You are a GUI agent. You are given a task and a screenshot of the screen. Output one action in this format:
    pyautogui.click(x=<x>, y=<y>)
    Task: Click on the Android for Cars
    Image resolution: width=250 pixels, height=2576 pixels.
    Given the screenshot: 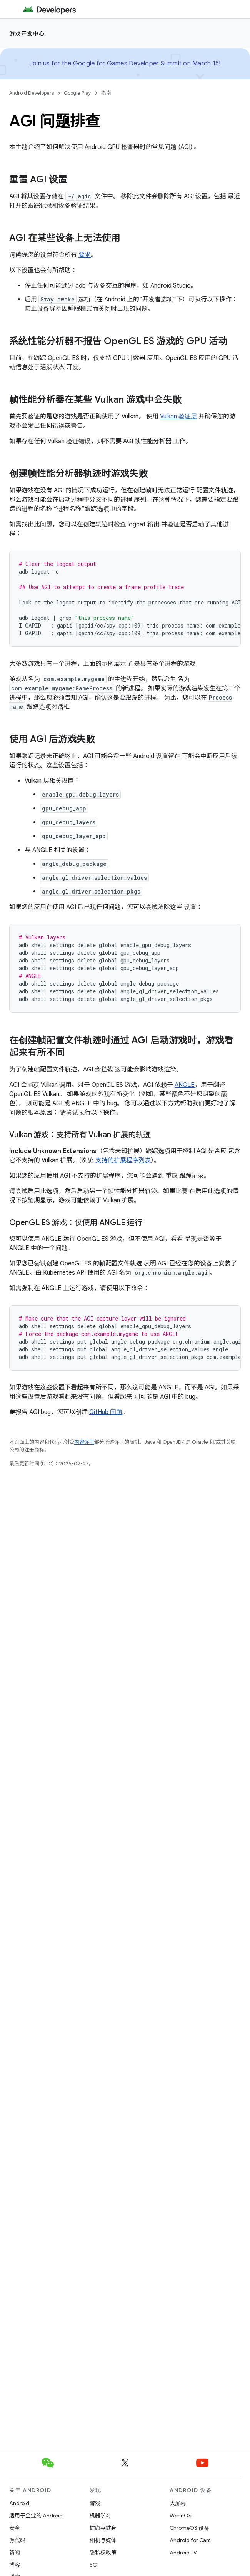 What is the action you would take?
    pyautogui.click(x=190, y=2540)
    